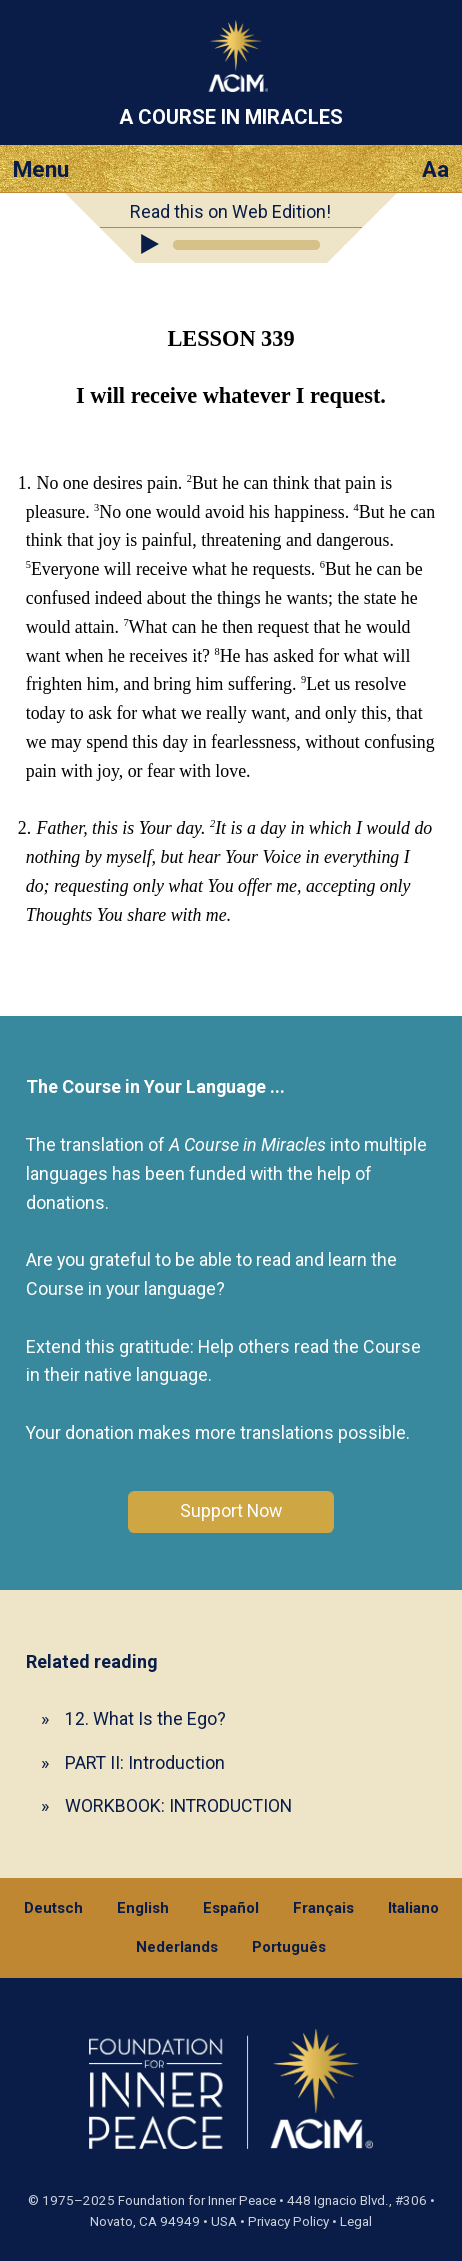  What do you see at coordinates (143, 1908) in the screenshot?
I see `English` at bounding box center [143, 1908].